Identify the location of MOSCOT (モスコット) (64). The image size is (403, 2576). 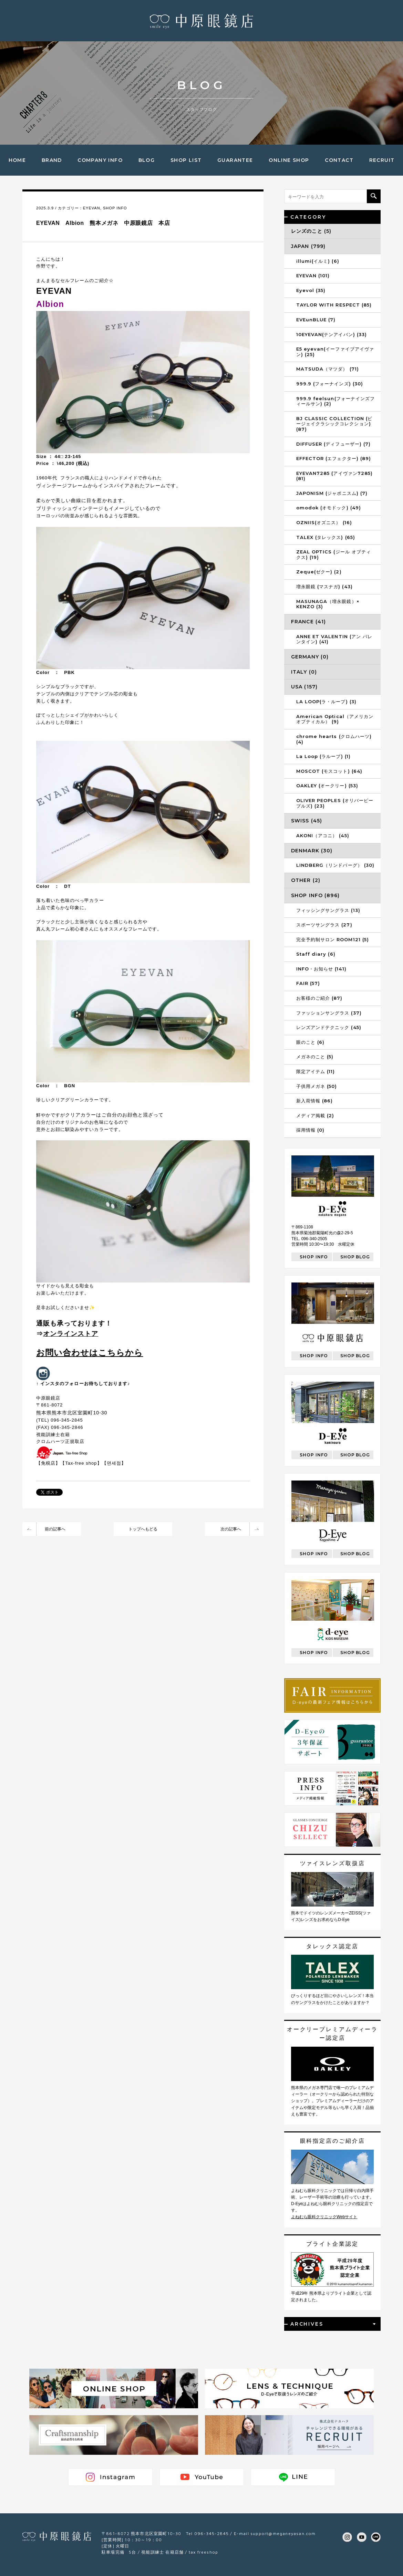
(329, 771).